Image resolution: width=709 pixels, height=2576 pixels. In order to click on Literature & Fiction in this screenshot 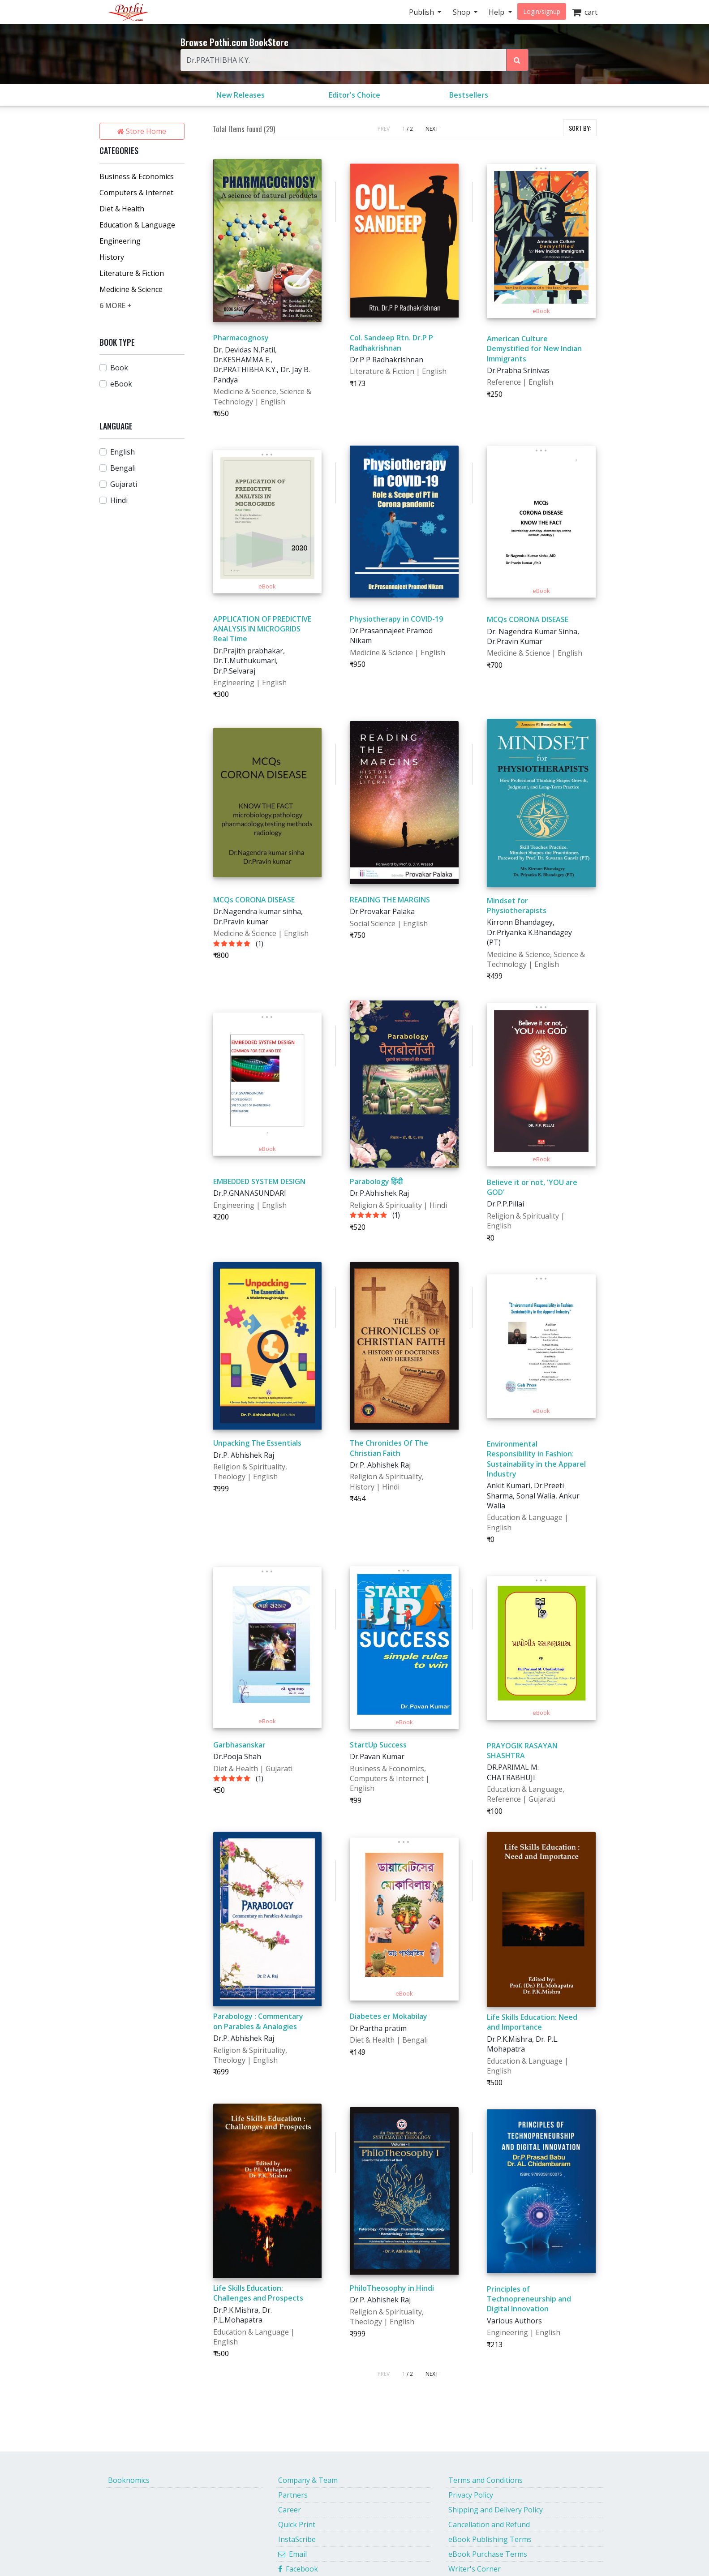, I will do `click(131, 273)`.